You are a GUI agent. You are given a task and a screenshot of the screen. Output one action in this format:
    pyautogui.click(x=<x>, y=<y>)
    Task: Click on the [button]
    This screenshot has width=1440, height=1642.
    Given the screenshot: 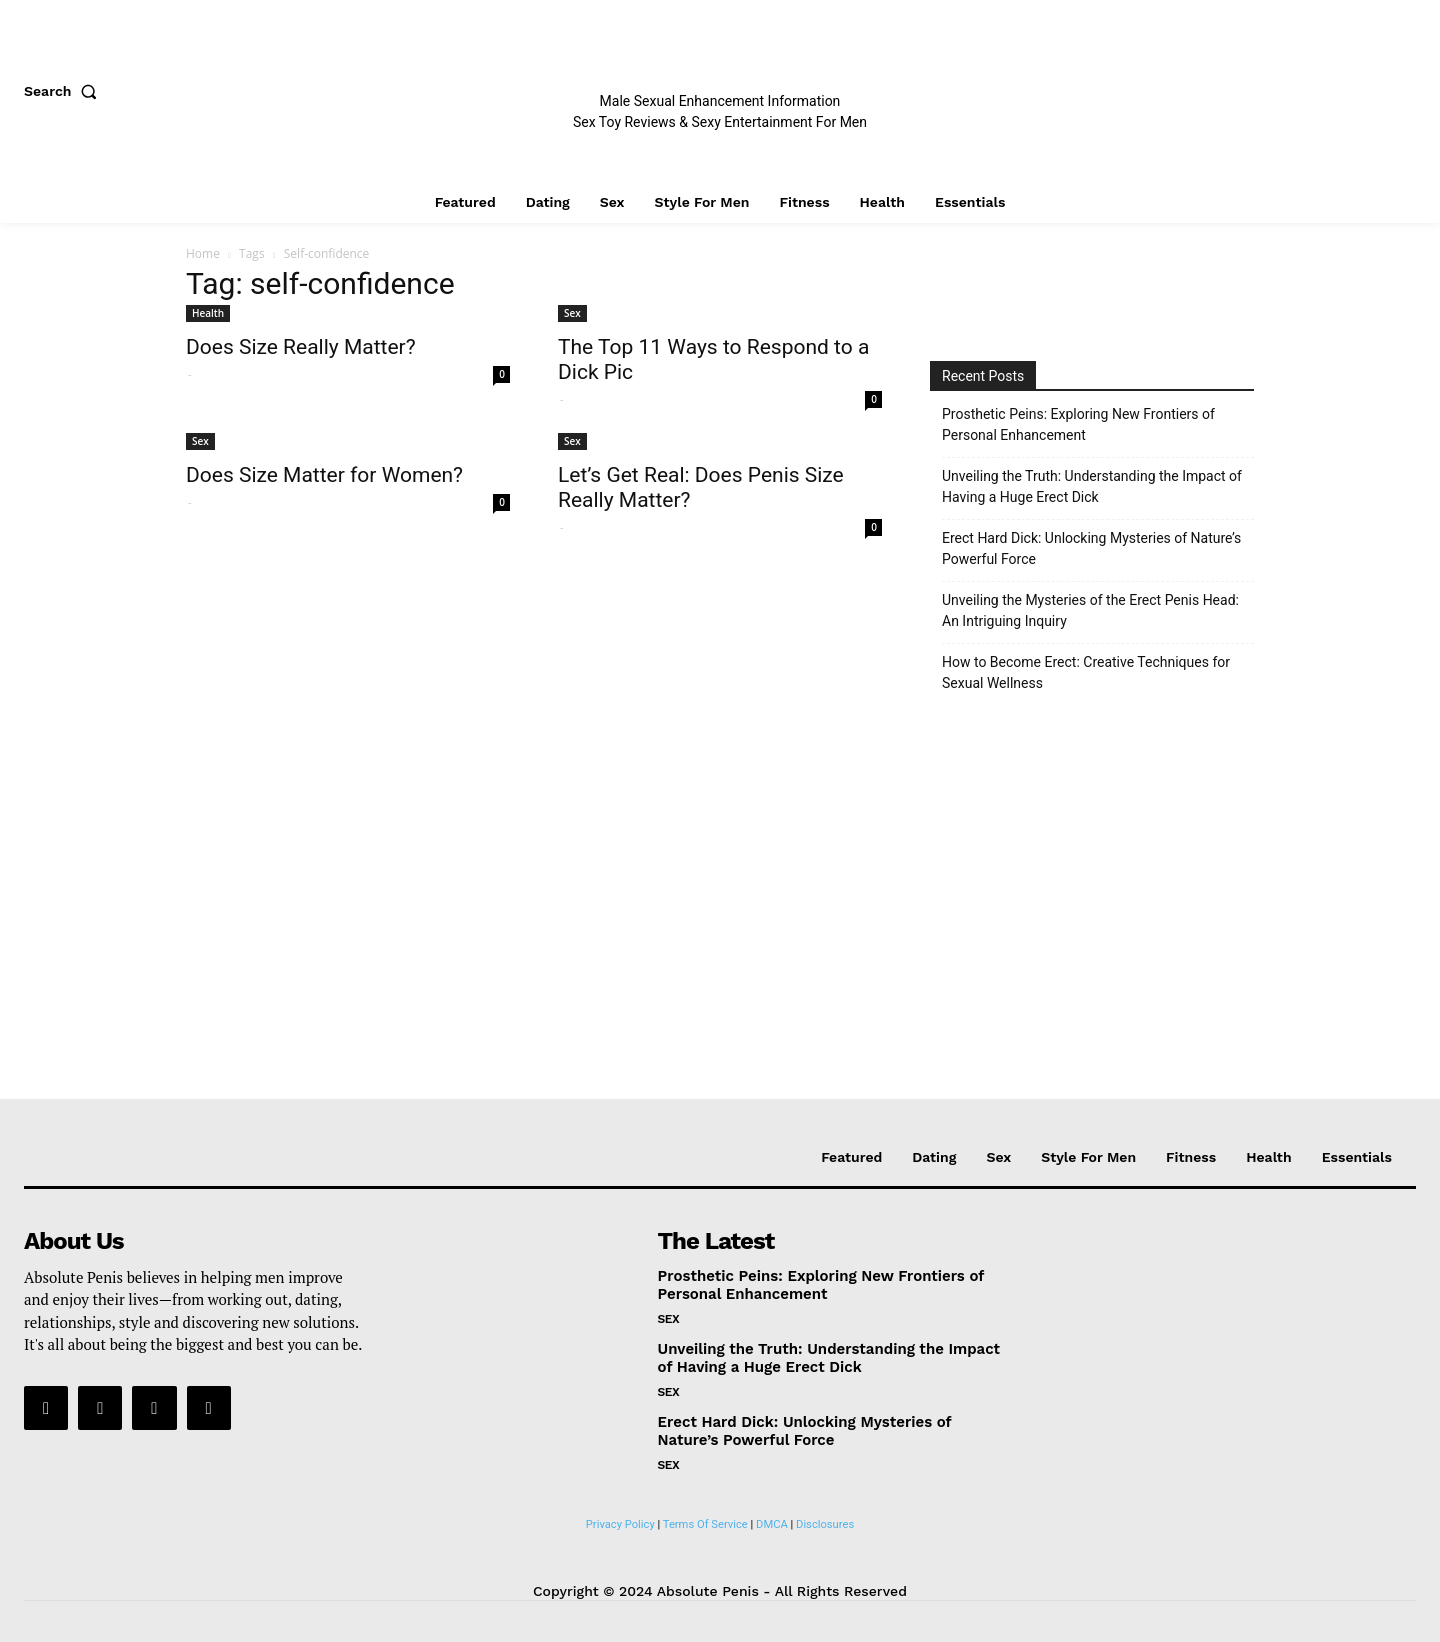 What is the action you would take?
    pyautogui.click(x=65, y=91)
    